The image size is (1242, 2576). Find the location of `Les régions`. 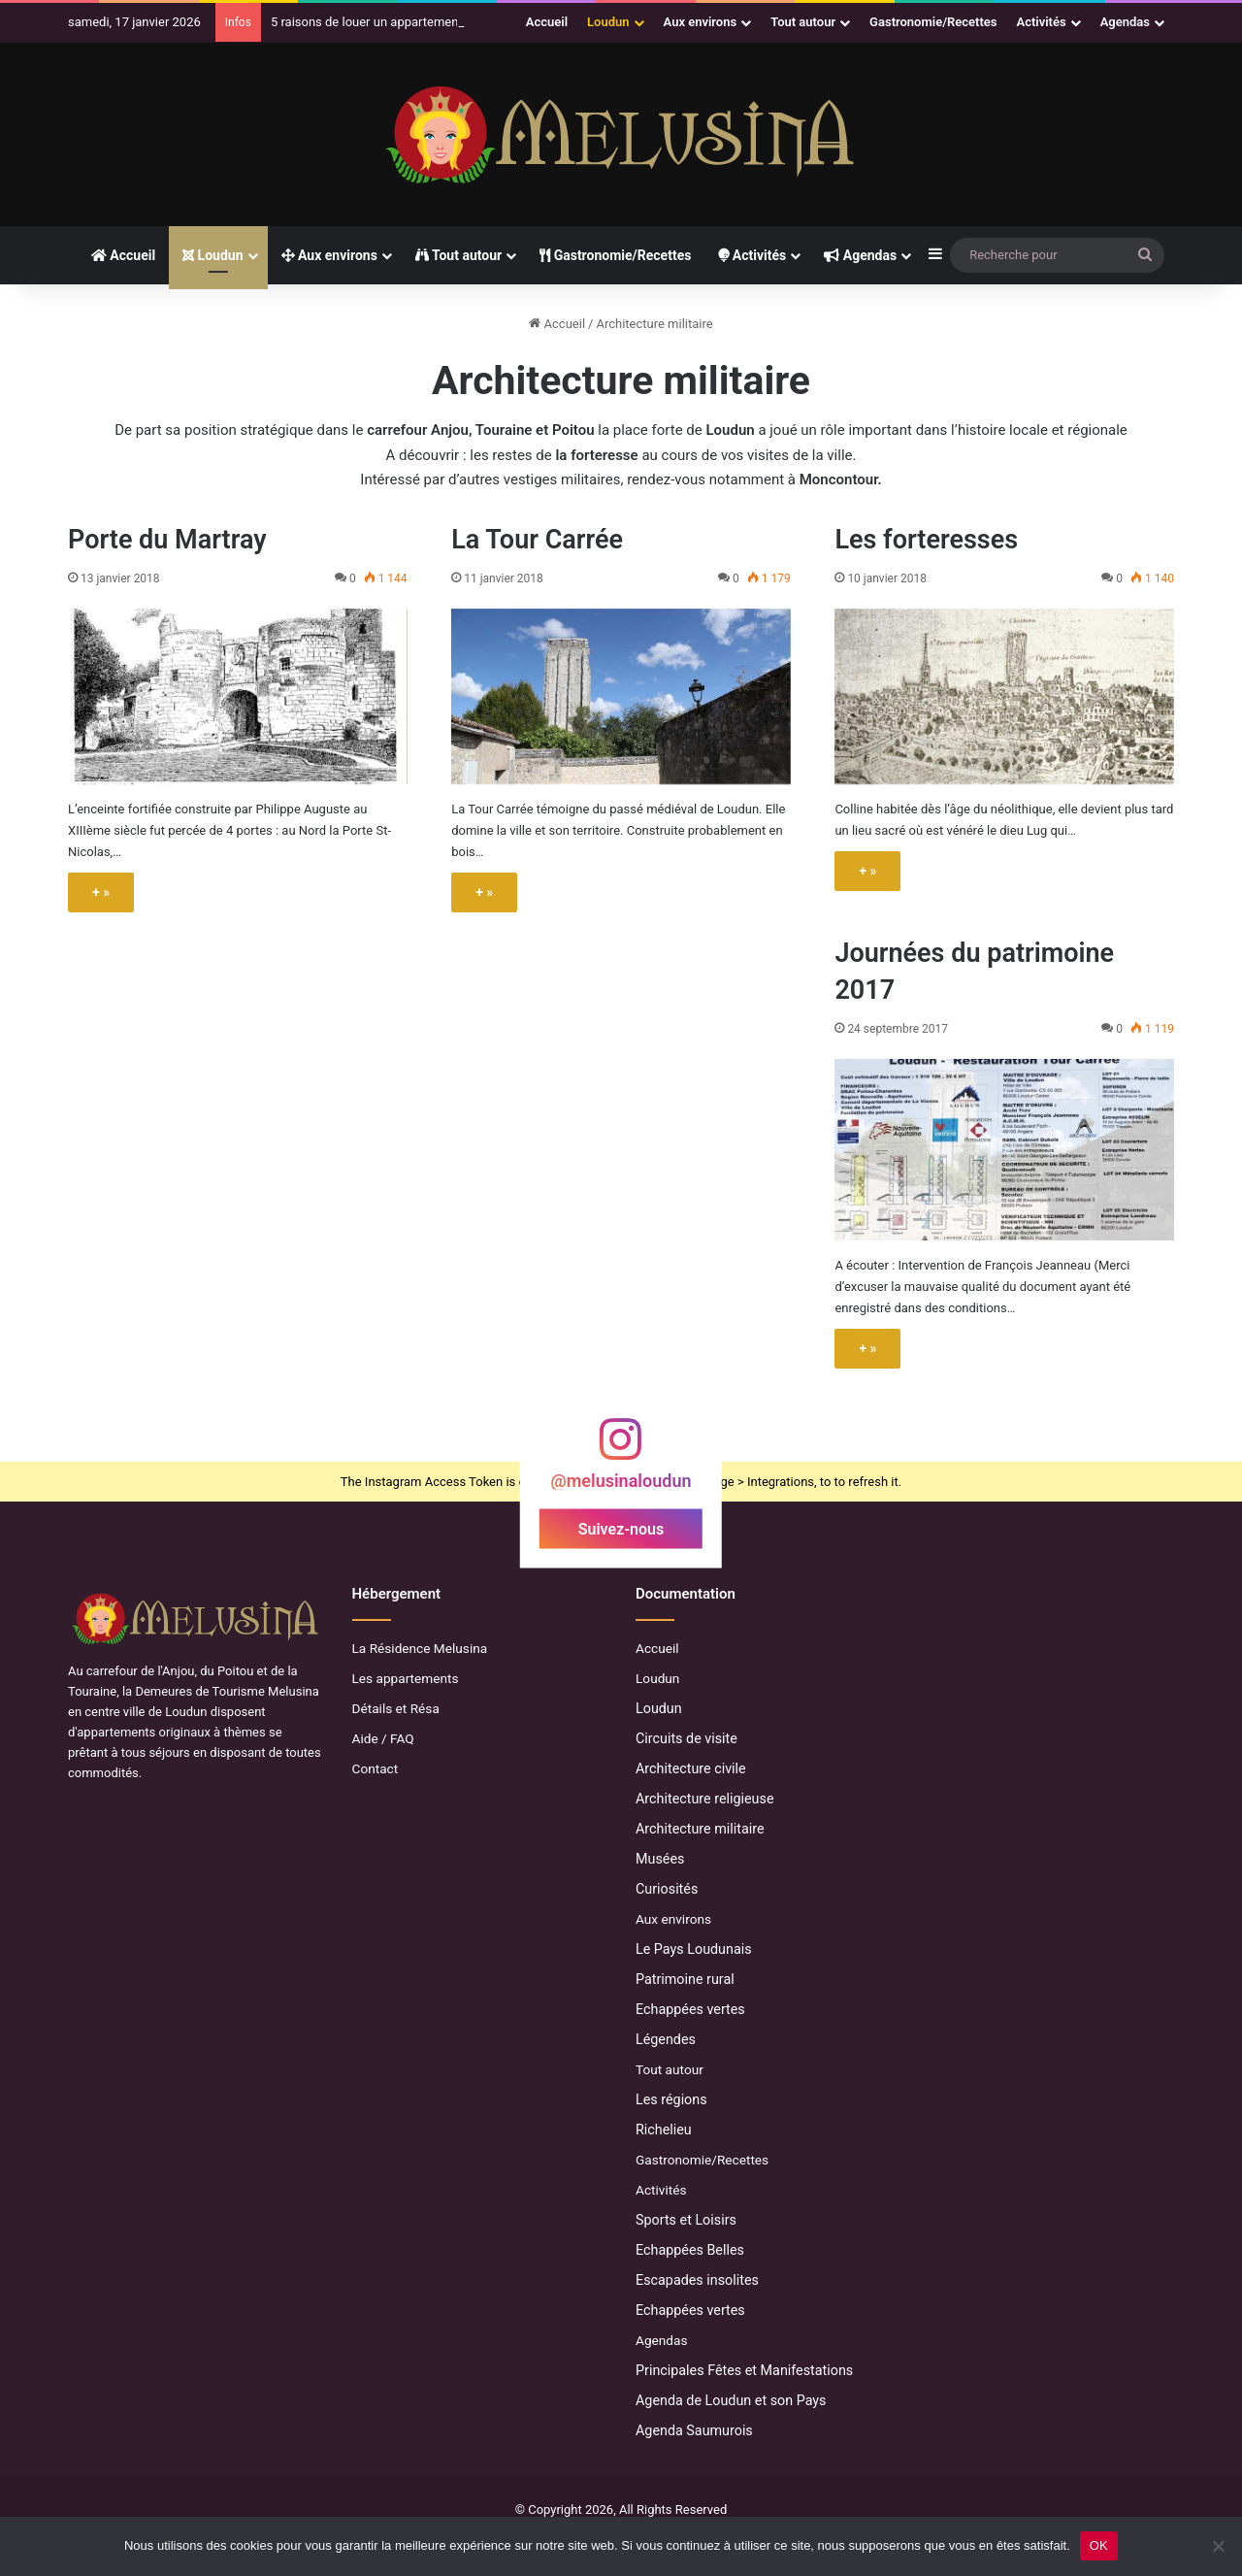

Les régions is located at coordinates (671, 2099).